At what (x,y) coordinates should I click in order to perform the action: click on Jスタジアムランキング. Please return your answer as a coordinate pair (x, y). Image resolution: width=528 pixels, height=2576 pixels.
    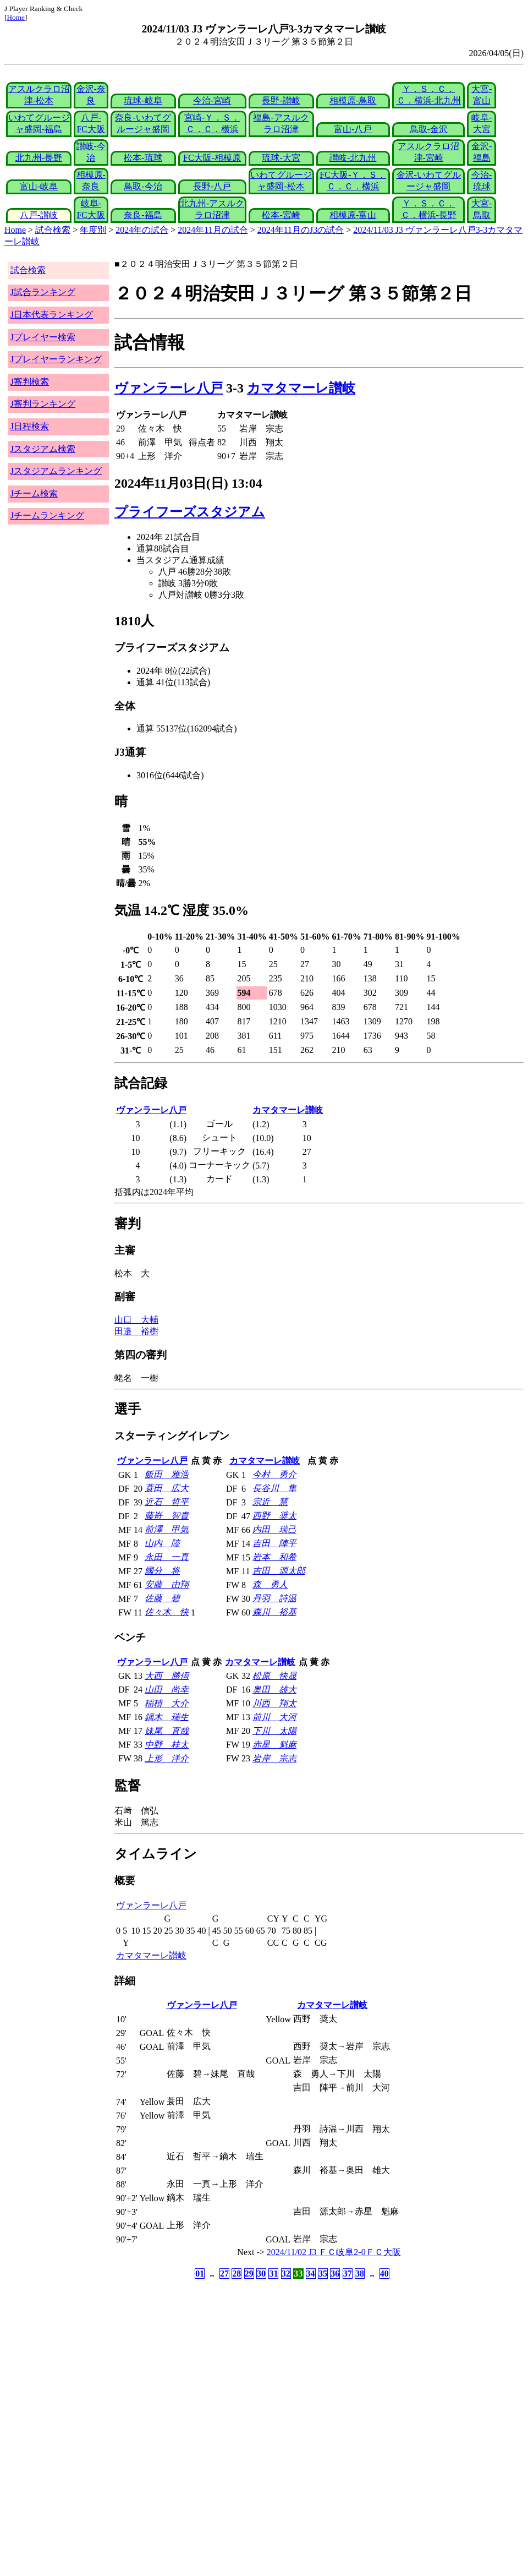
    Looking at the image, I should click on (56, 471).